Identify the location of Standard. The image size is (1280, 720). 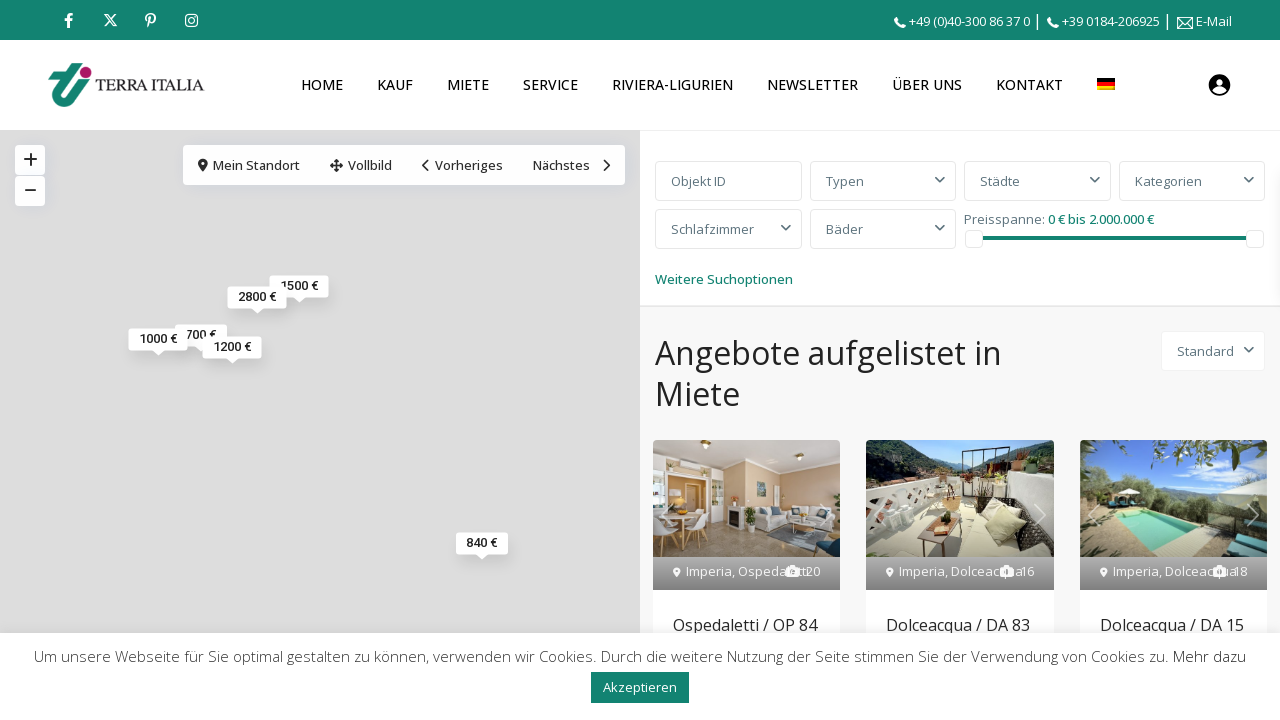
(1205, 351).